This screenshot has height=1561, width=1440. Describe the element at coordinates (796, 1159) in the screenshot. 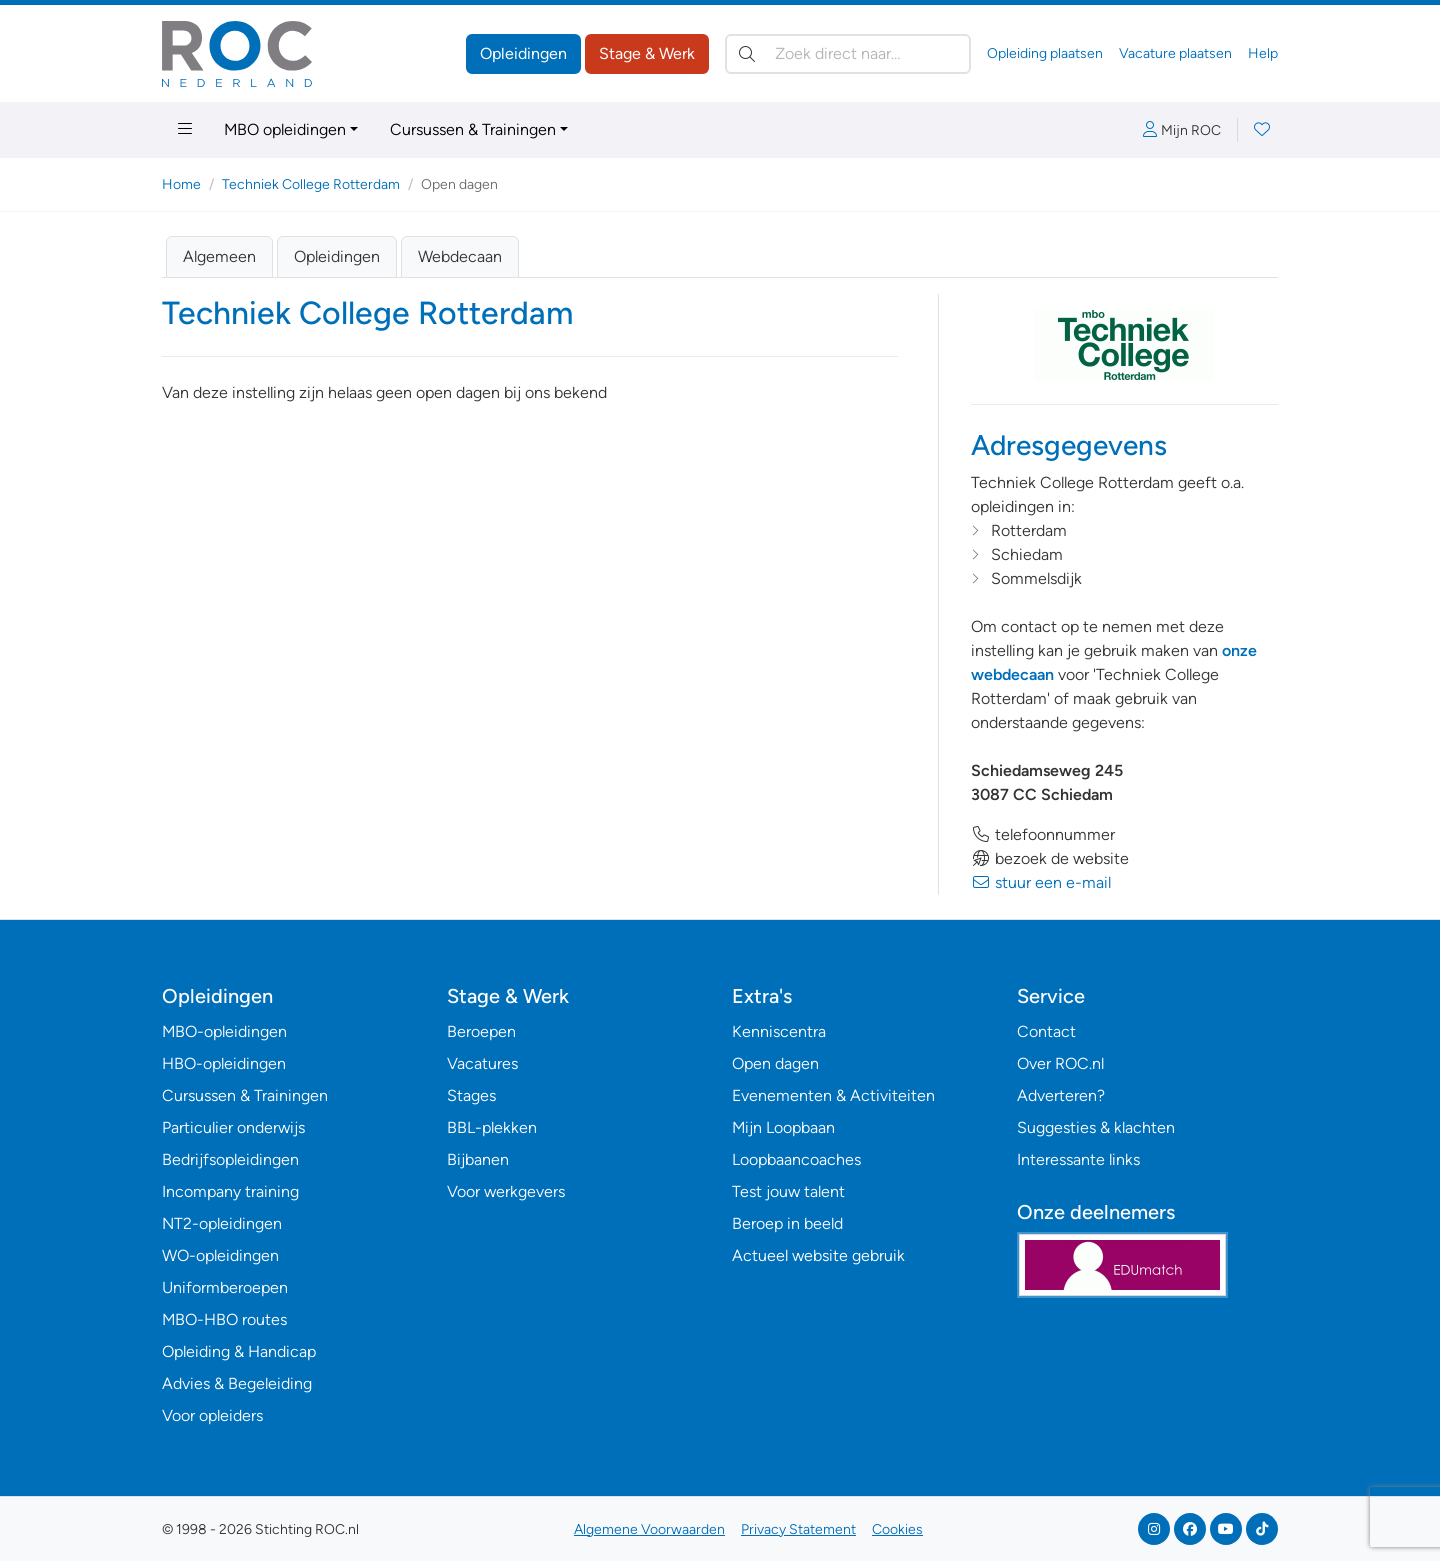

I see `Loopbaancoaches` at that location.